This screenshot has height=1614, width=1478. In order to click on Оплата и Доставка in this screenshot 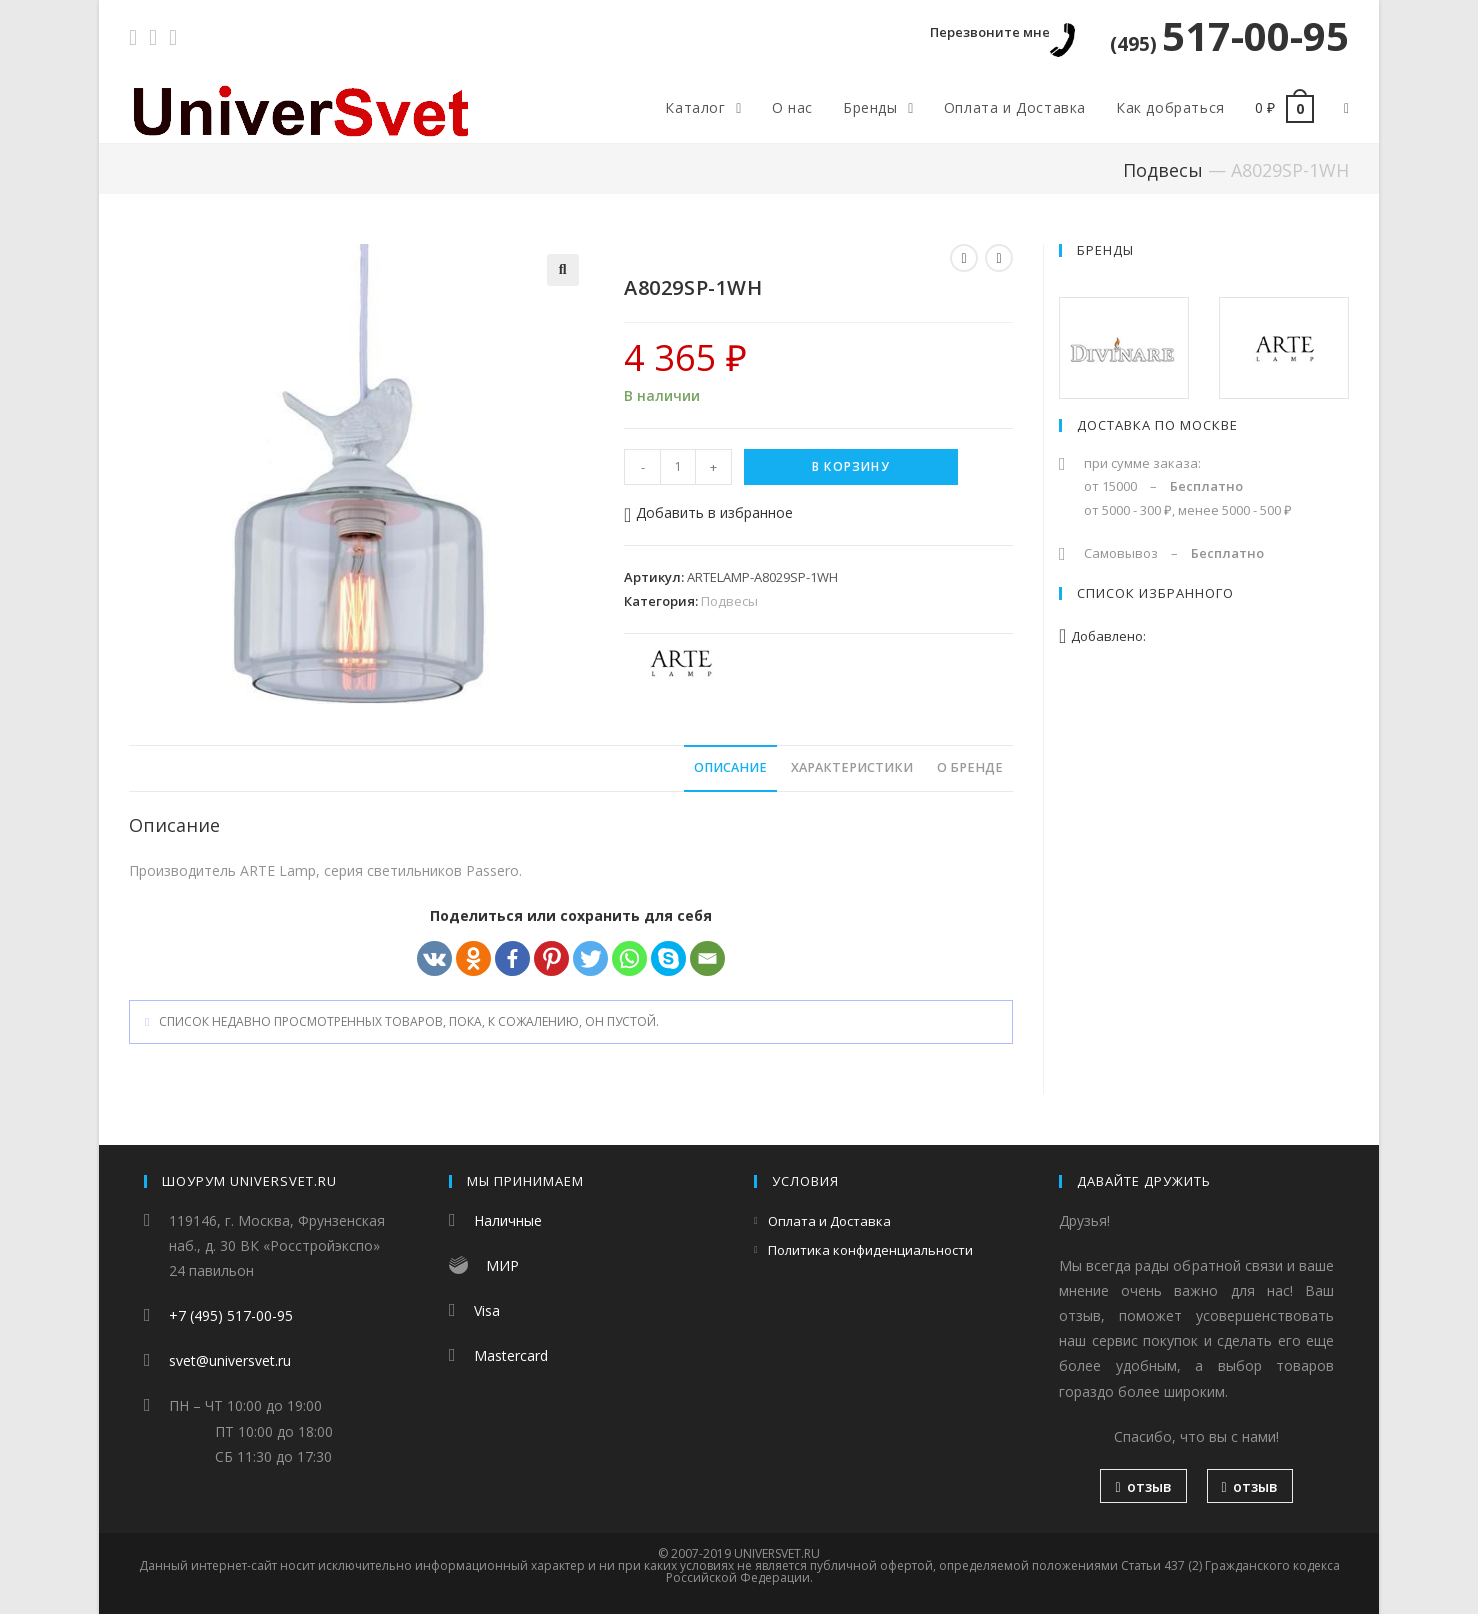, I will do `click(829, 1221)`.